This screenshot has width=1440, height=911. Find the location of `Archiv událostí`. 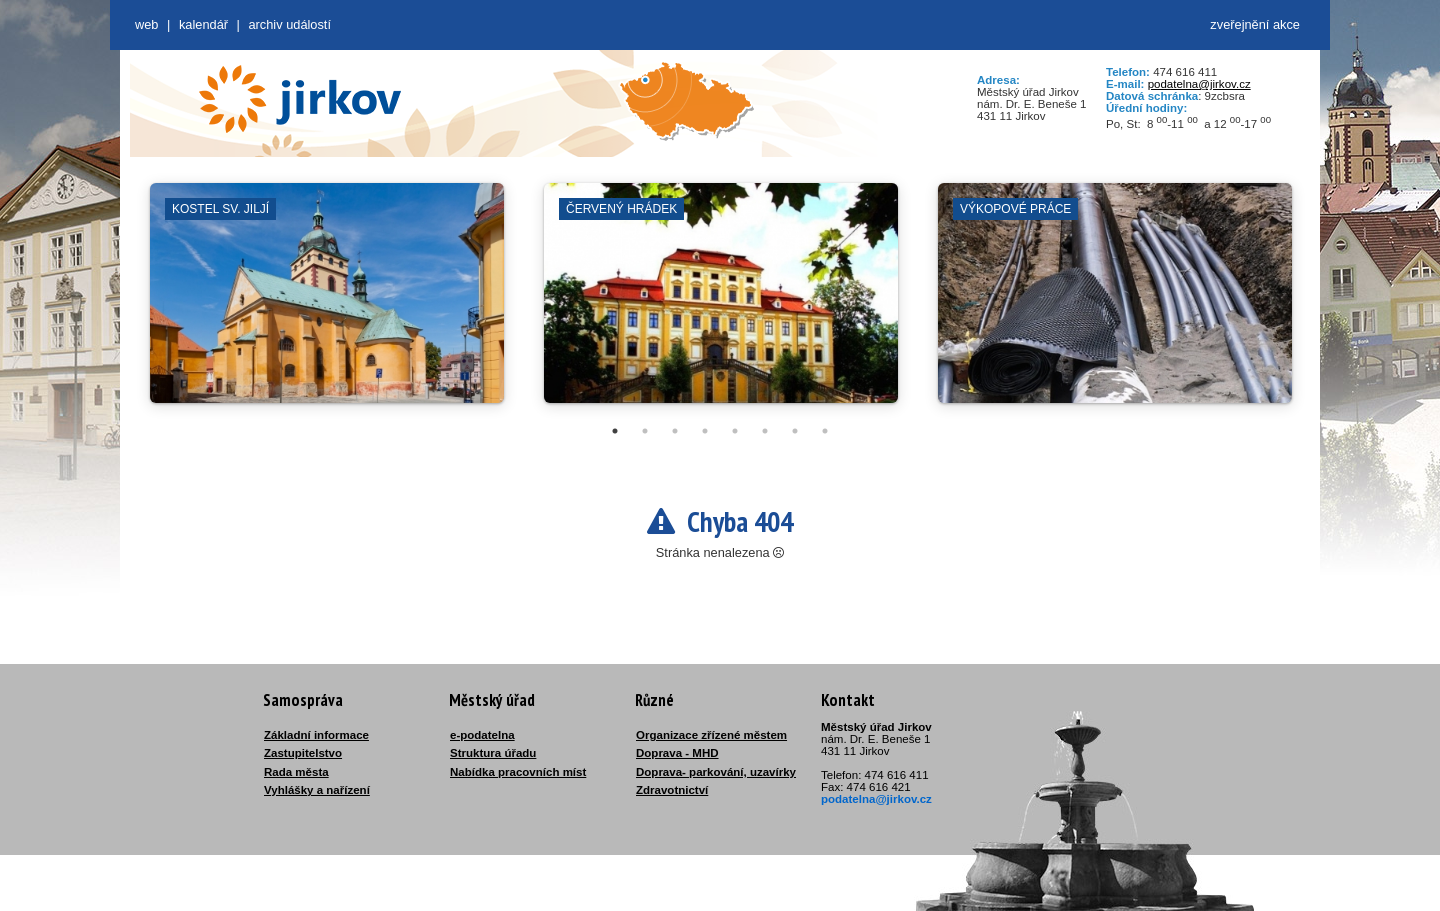

Archiv událostí is located at coordinates (289, 24).